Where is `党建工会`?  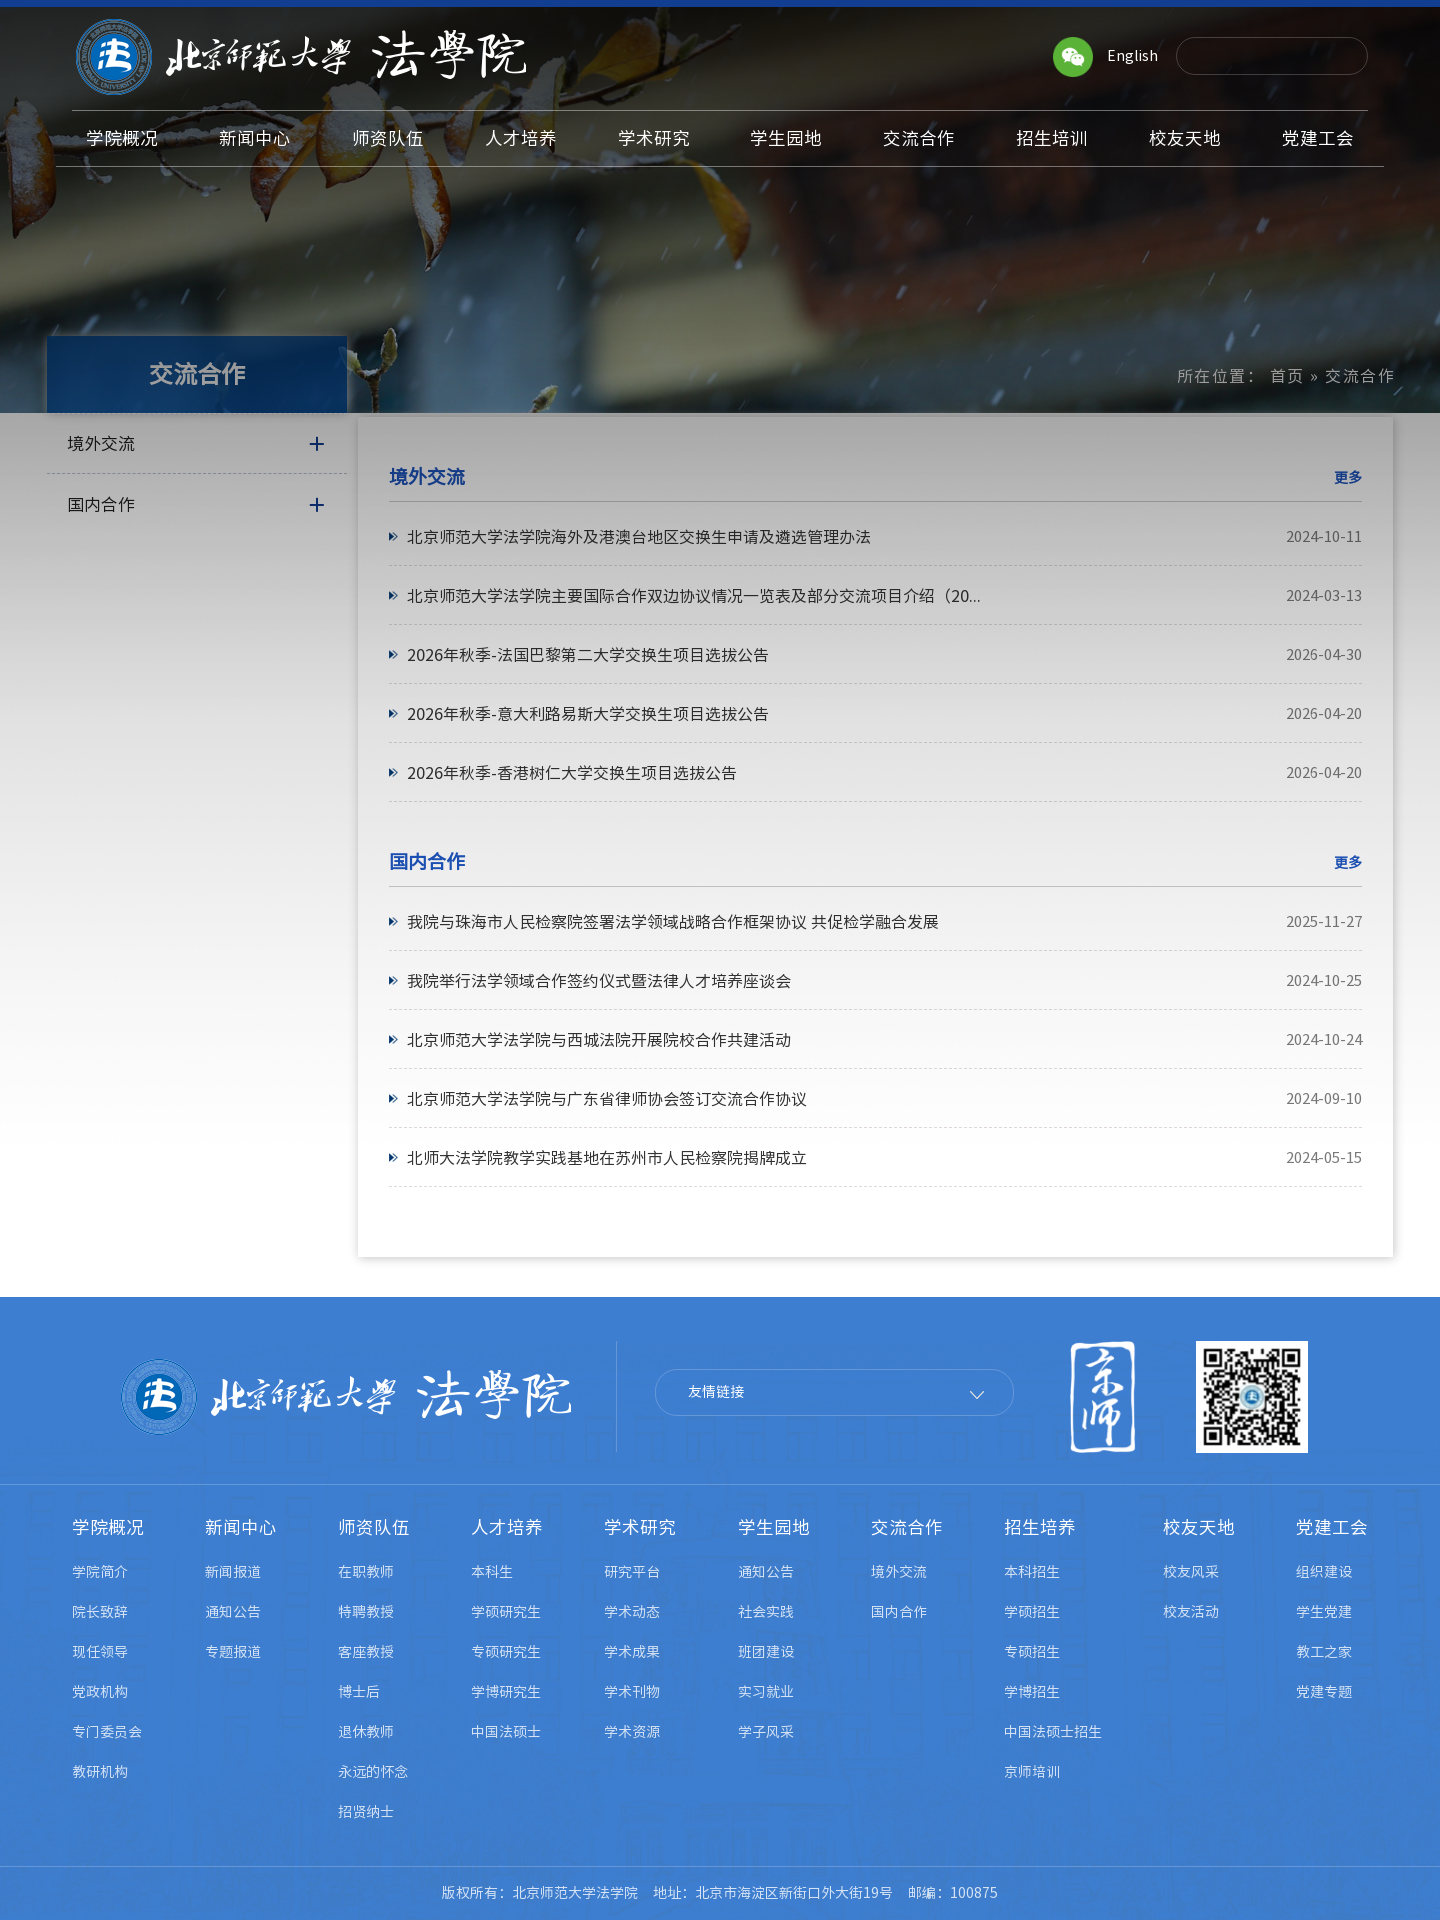 党建工会 is located at coordinates (1332, 1527).